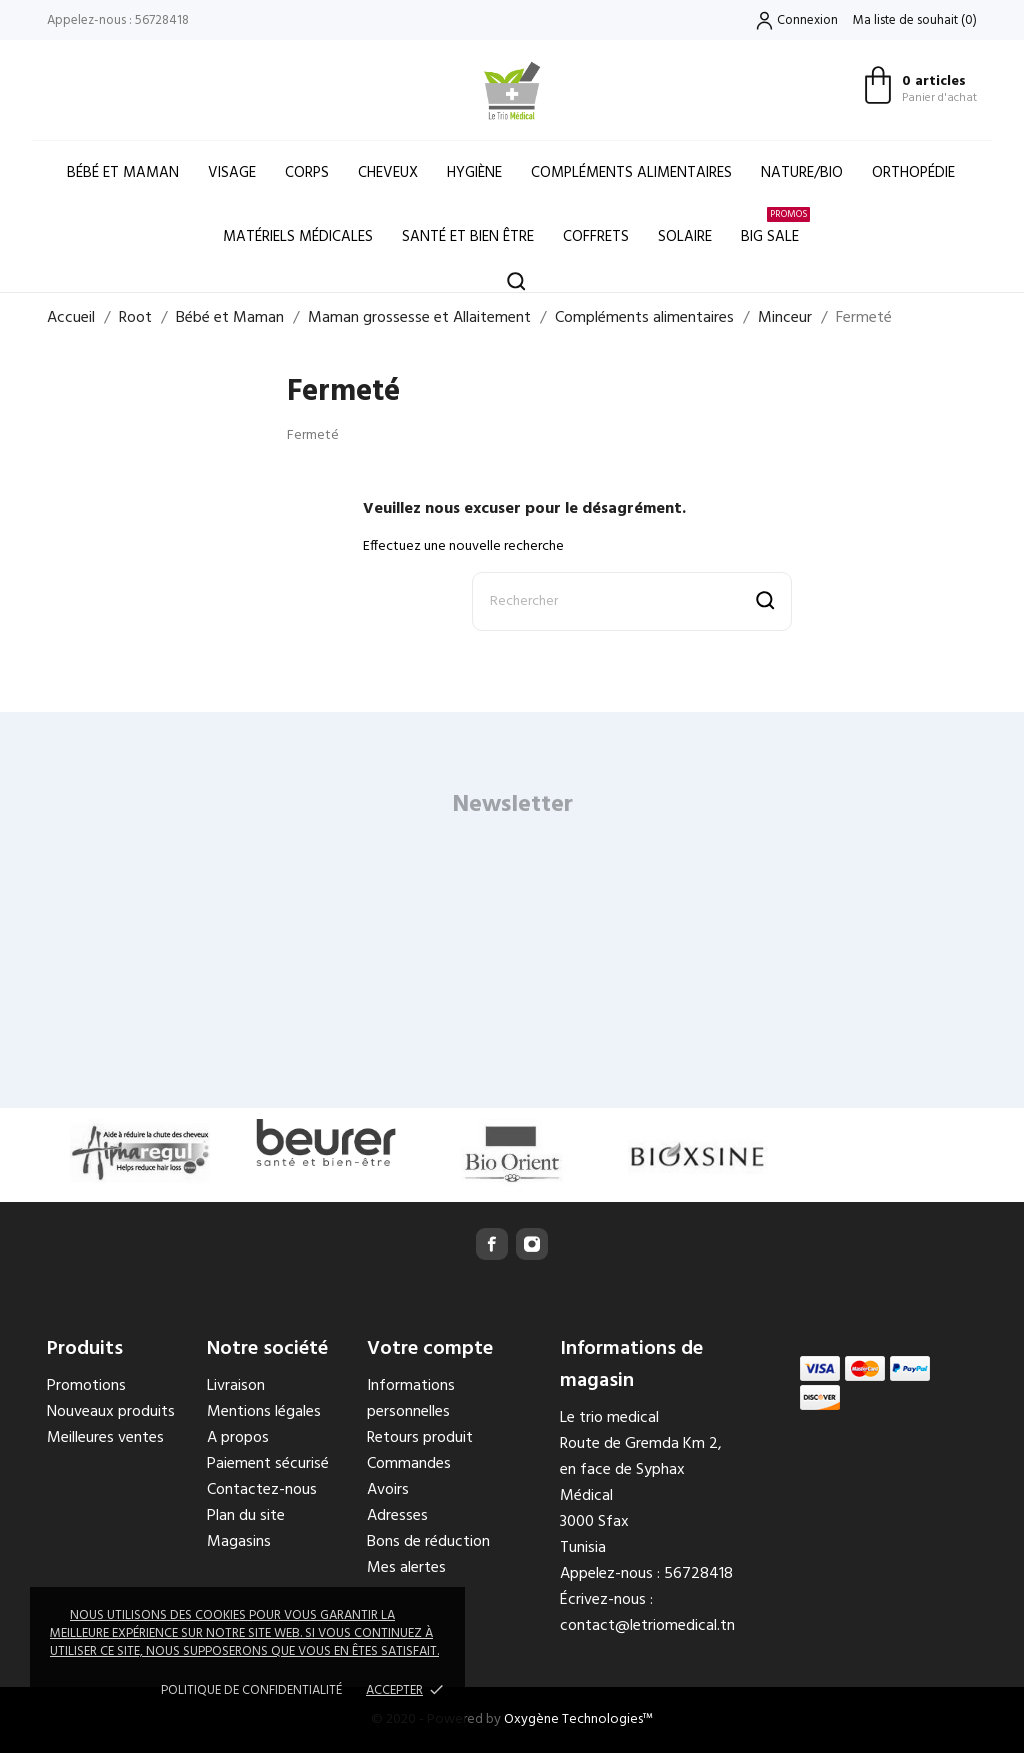 Image resolution: width=1024 pixels, height=1753 pixels. What do you see at coordinates (251, 1690) in the screenshot?
I see `Politique de confidentialité` at bounding box center [251, 1690].